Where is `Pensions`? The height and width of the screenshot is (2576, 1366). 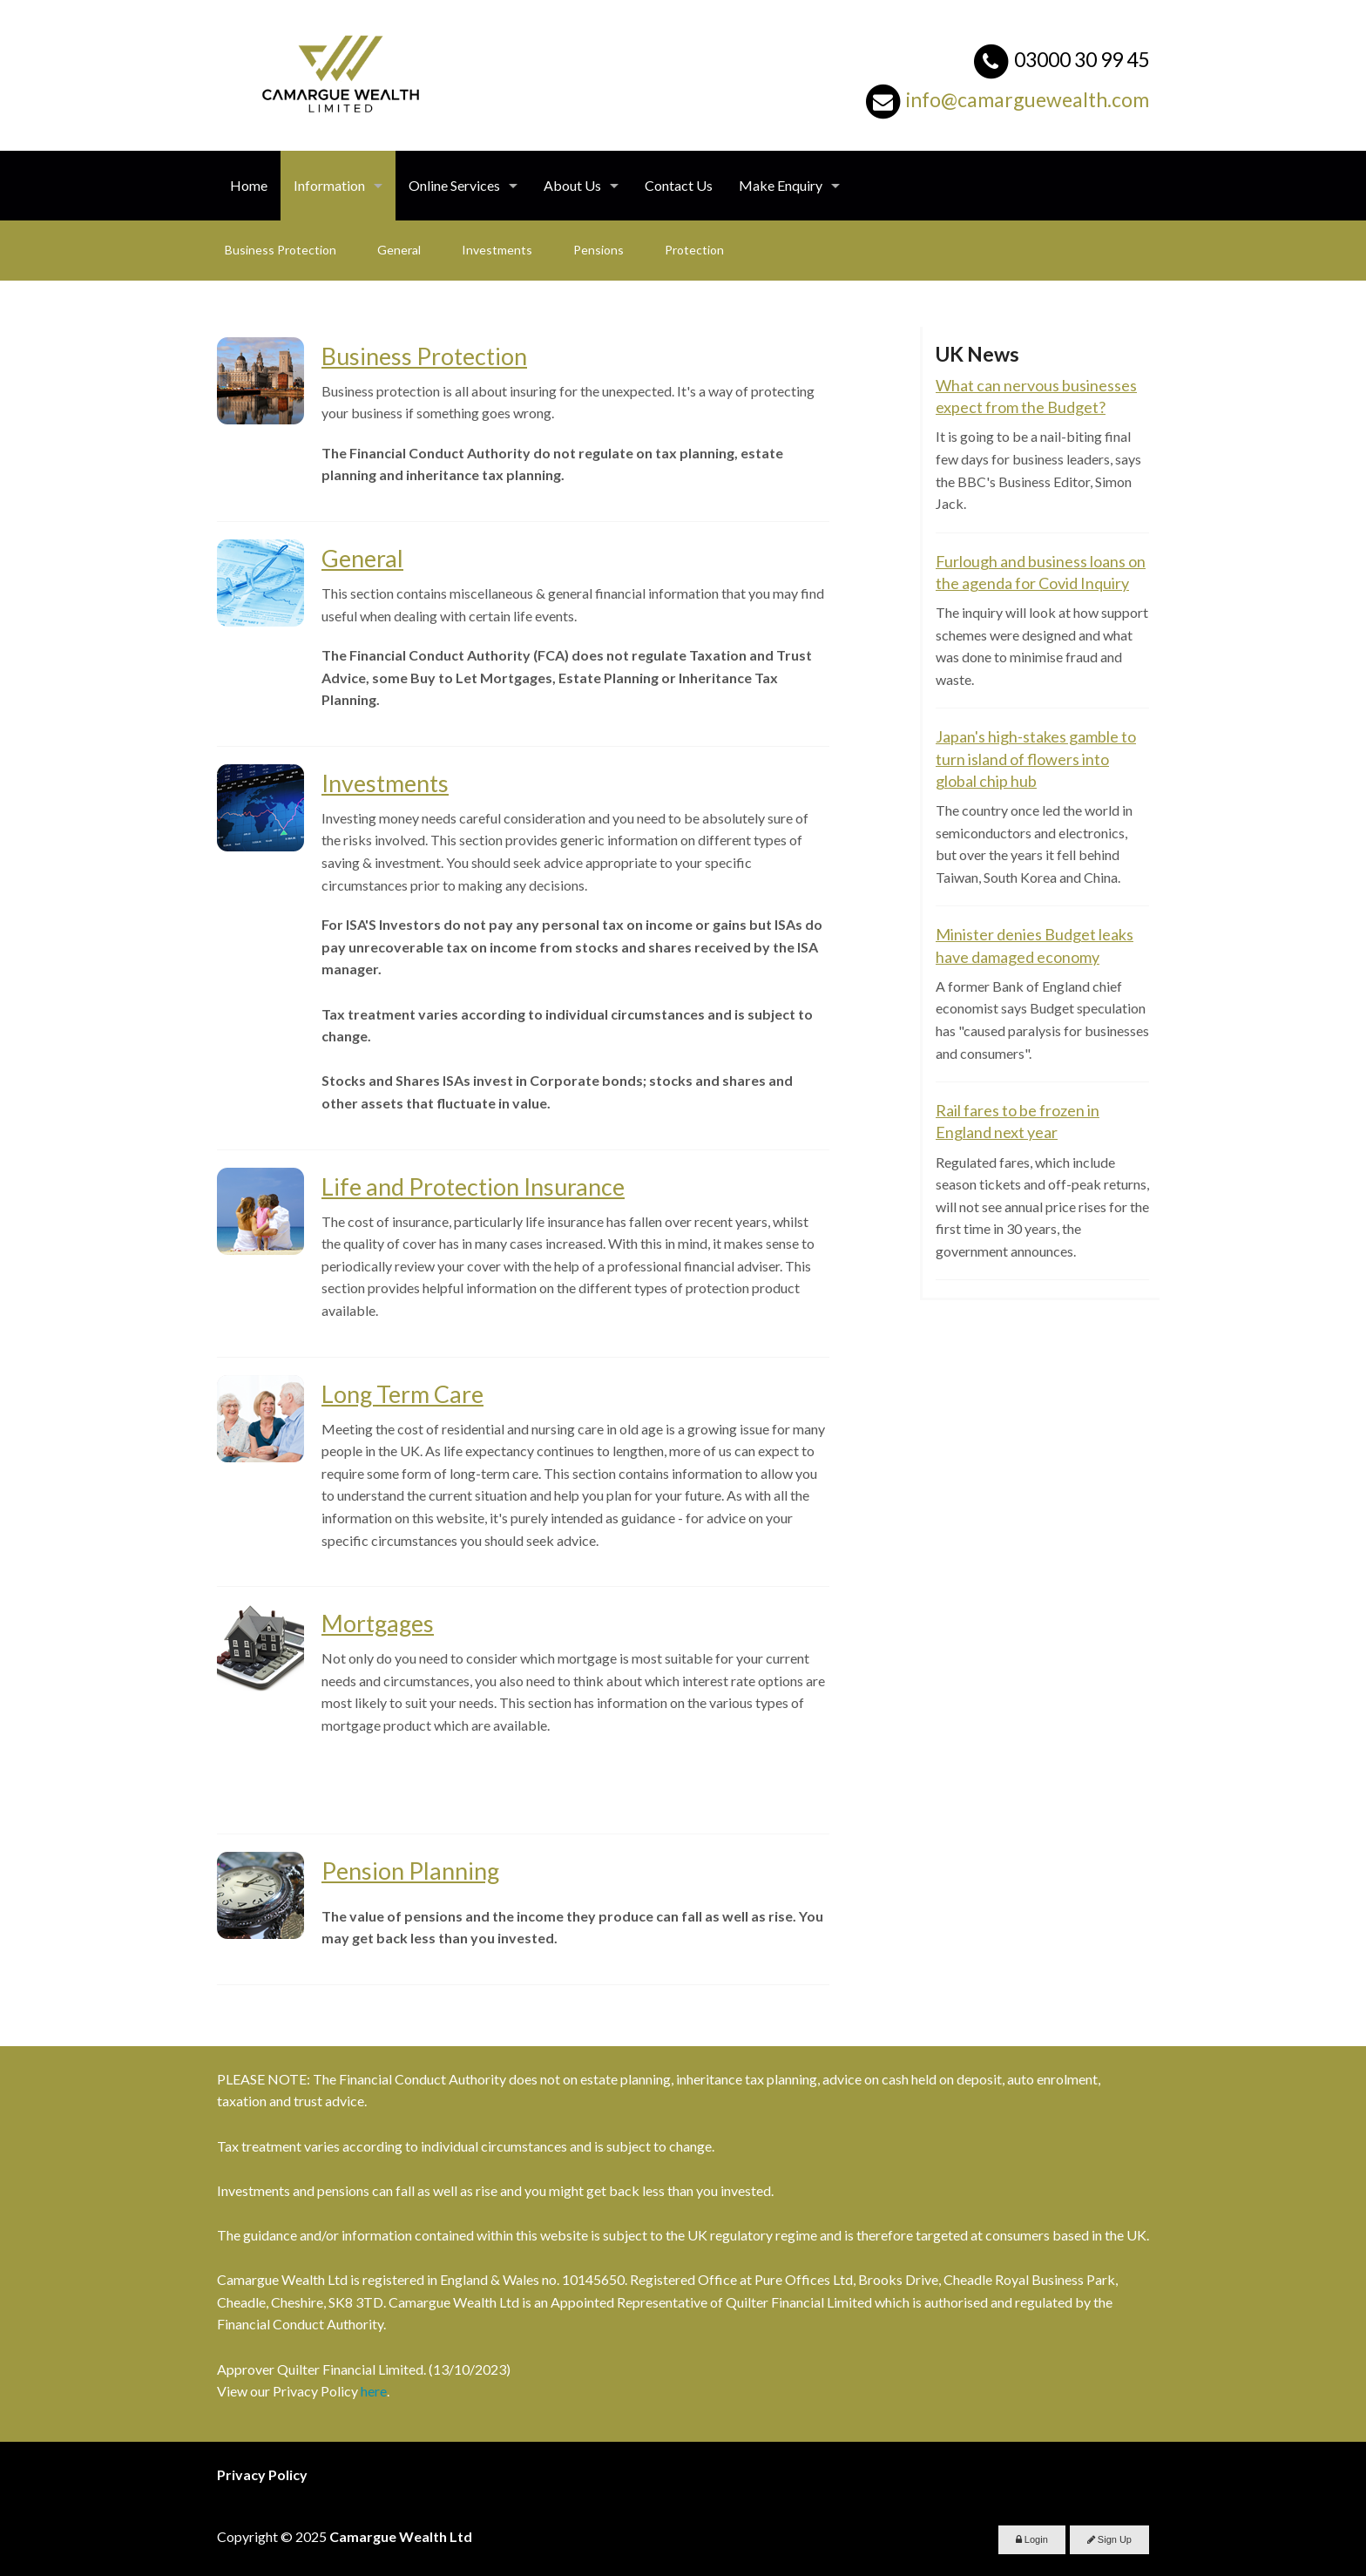 Pensions is located at coordinates (598, 249).